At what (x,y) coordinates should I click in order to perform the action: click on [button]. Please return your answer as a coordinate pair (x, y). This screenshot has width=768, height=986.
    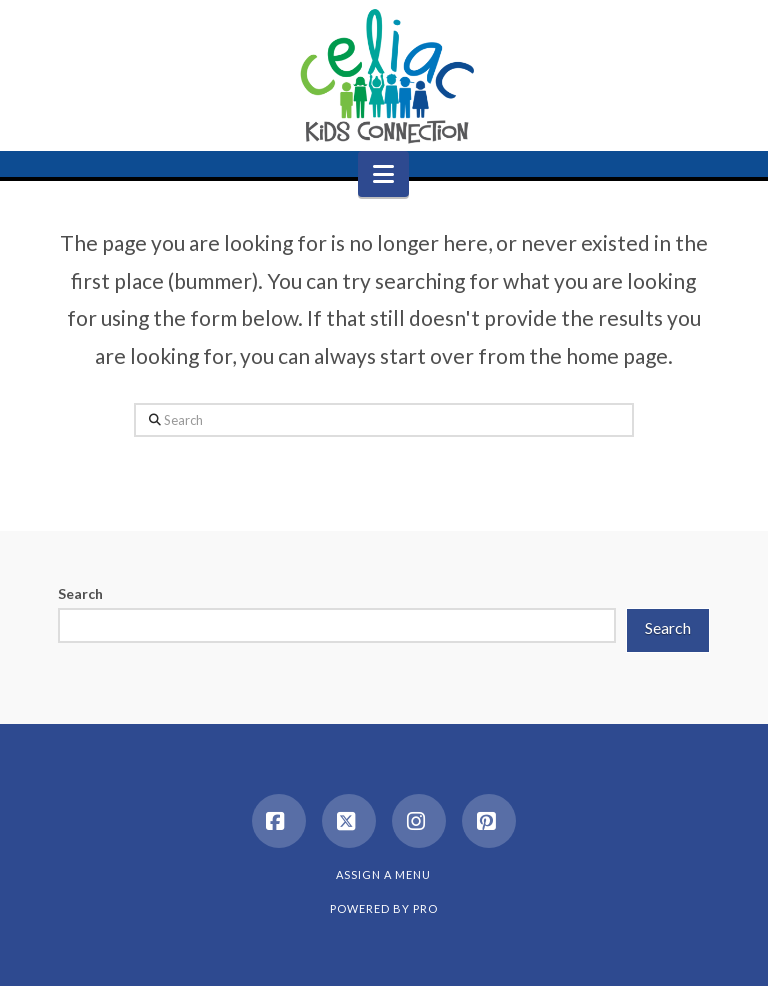
    Looking at the image, I should click on (383, 174).